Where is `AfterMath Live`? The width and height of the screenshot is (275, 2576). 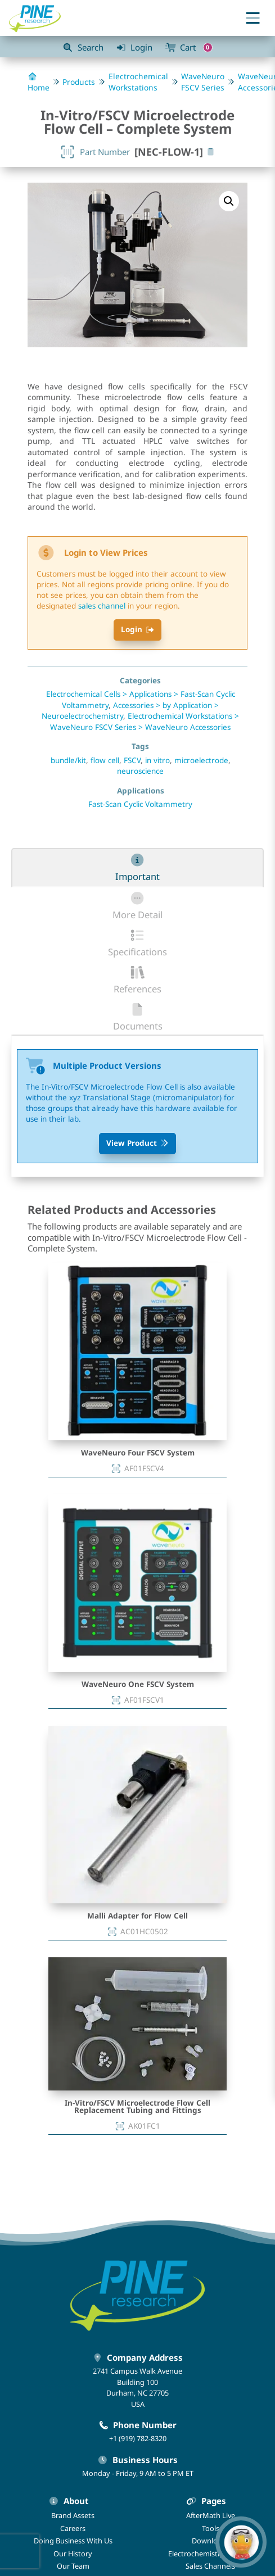
AfterMath Live is located at coordinates (210, 2515).